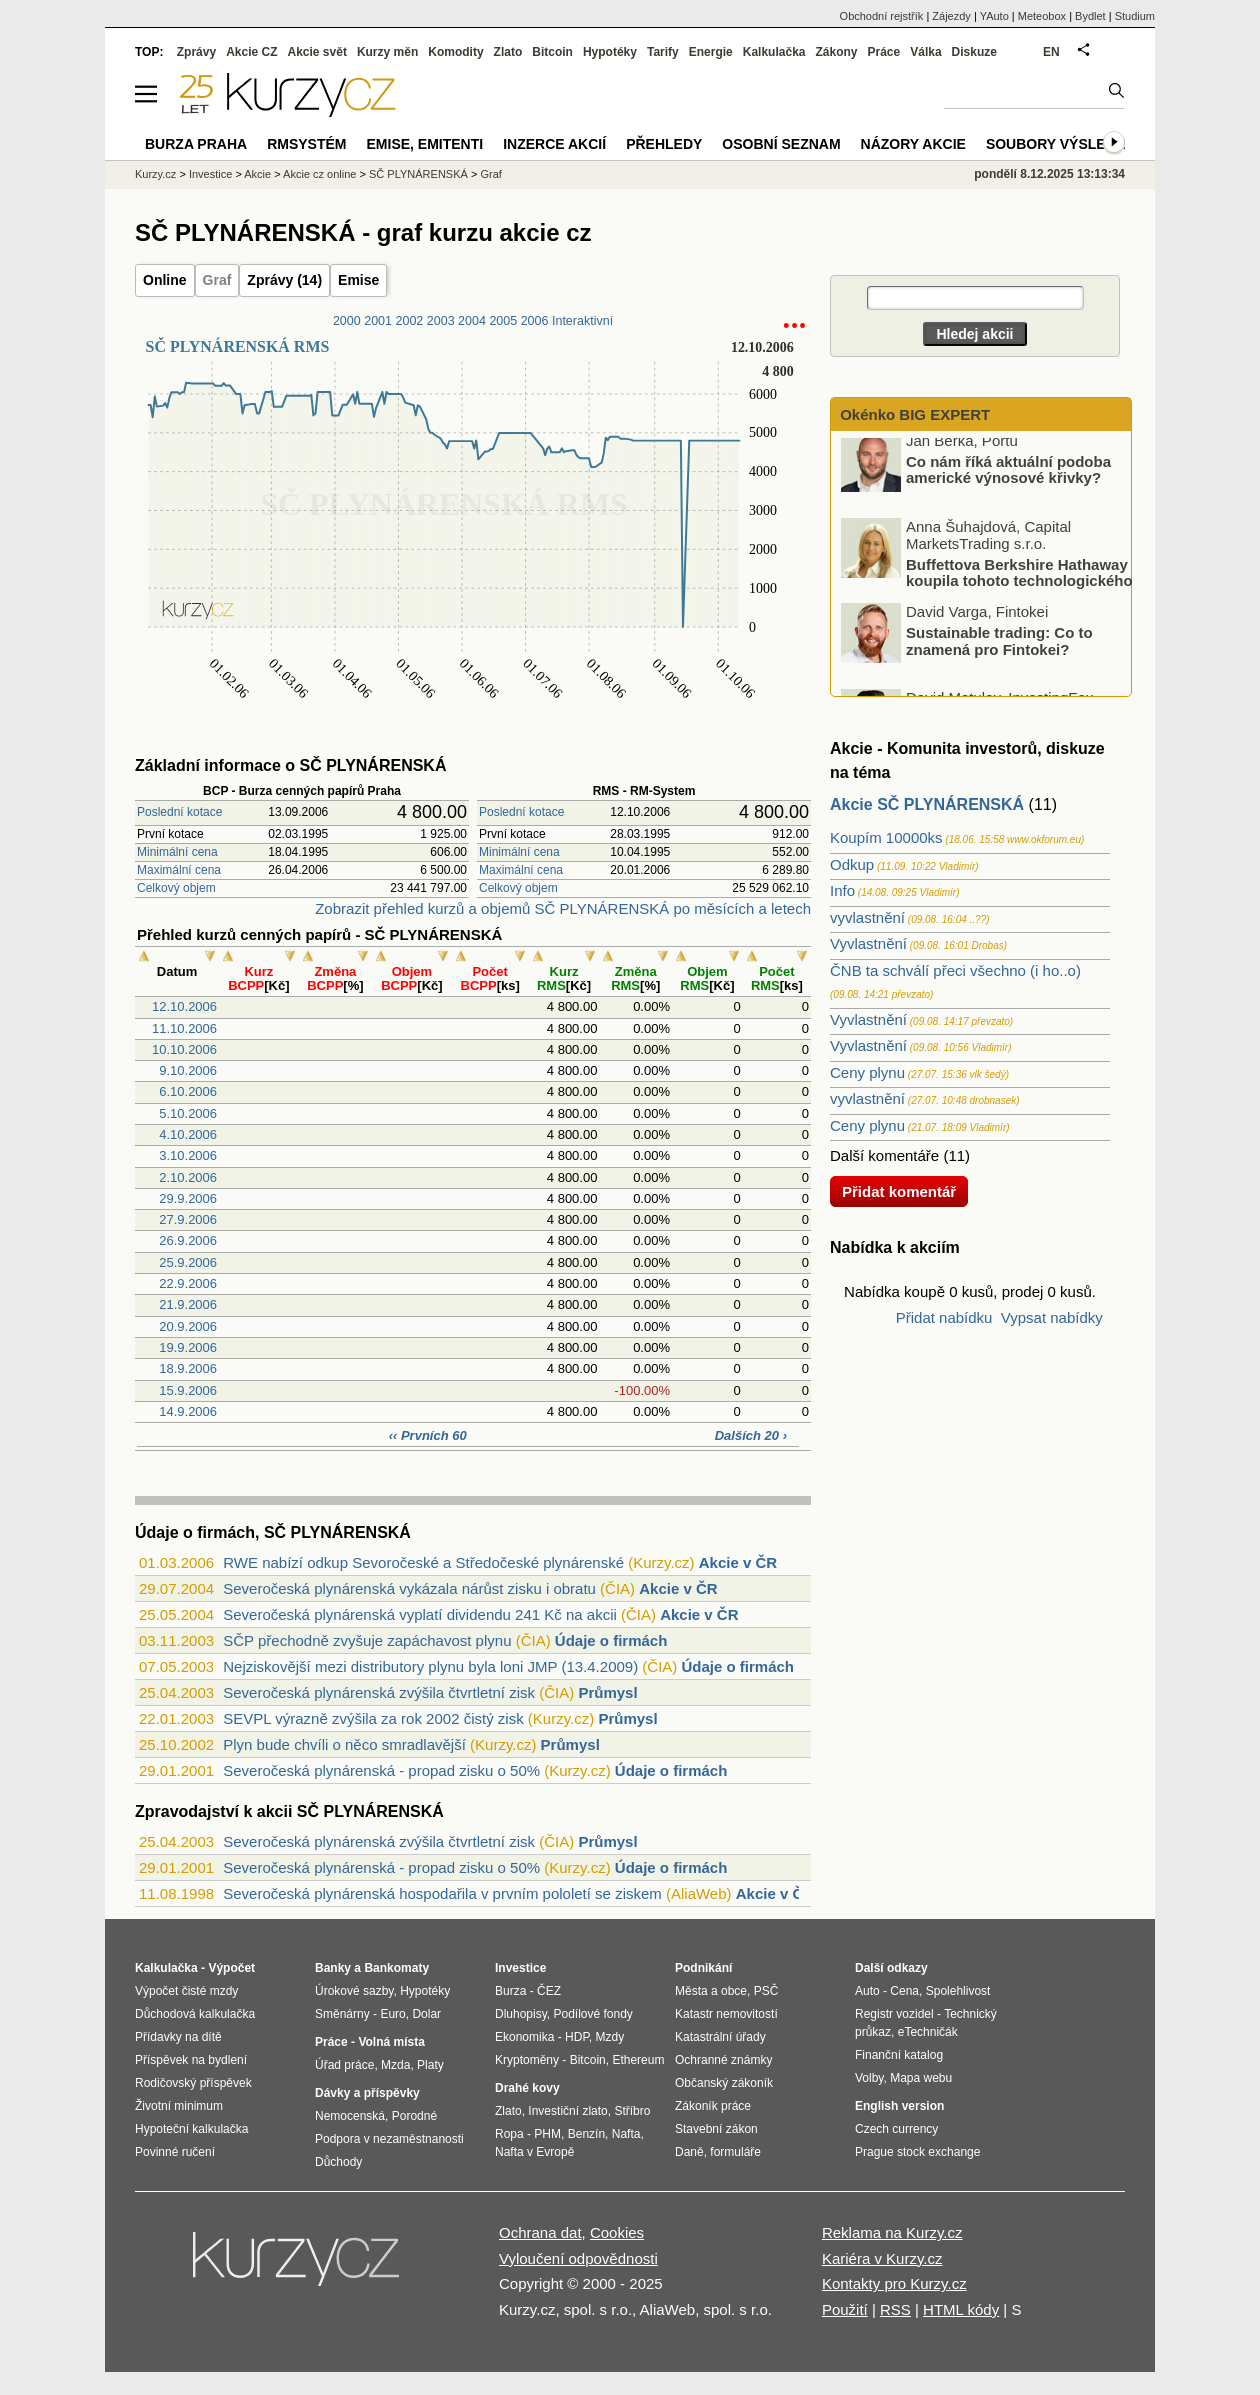 This screenshot has height=2395, width=1260. I want to click on Podílové fondy, so click(592, 2014).